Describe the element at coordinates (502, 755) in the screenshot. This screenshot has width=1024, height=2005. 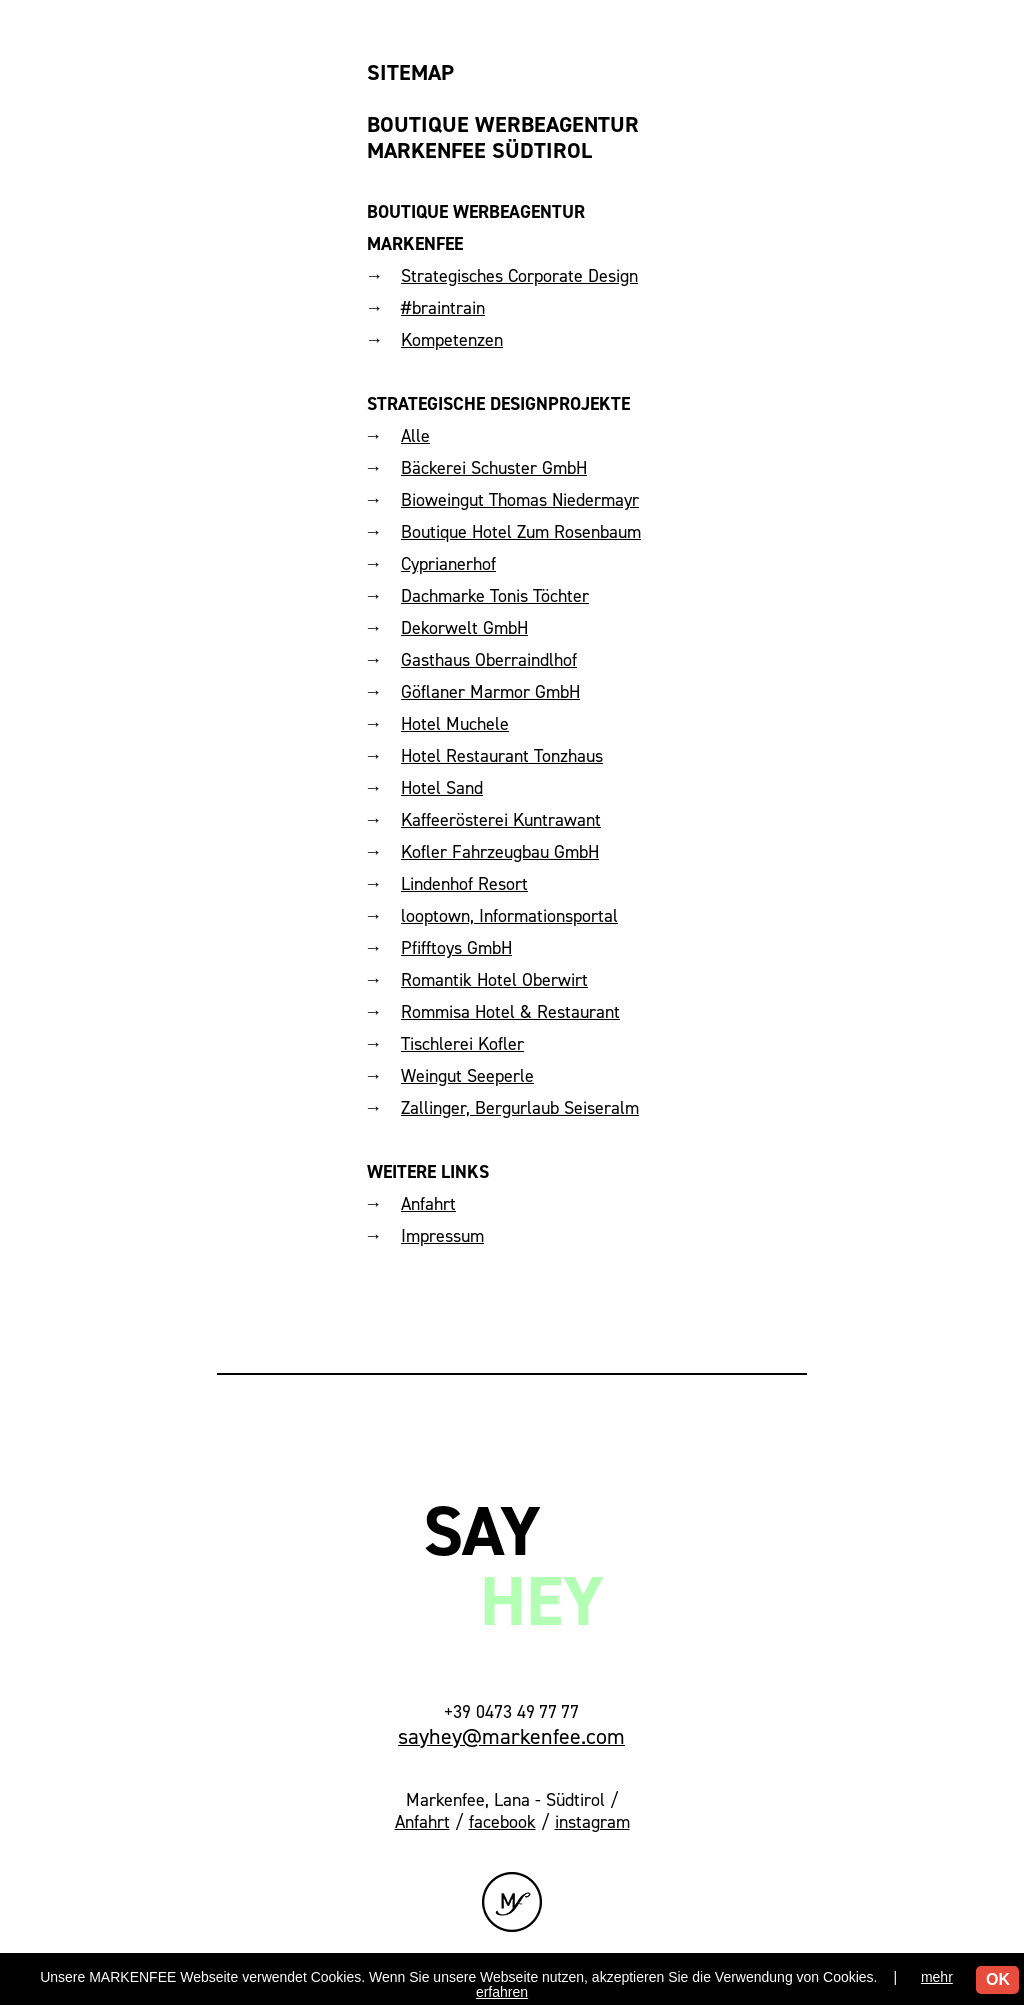
I see `Hotel Restaurant Tonzhaus` at that location.